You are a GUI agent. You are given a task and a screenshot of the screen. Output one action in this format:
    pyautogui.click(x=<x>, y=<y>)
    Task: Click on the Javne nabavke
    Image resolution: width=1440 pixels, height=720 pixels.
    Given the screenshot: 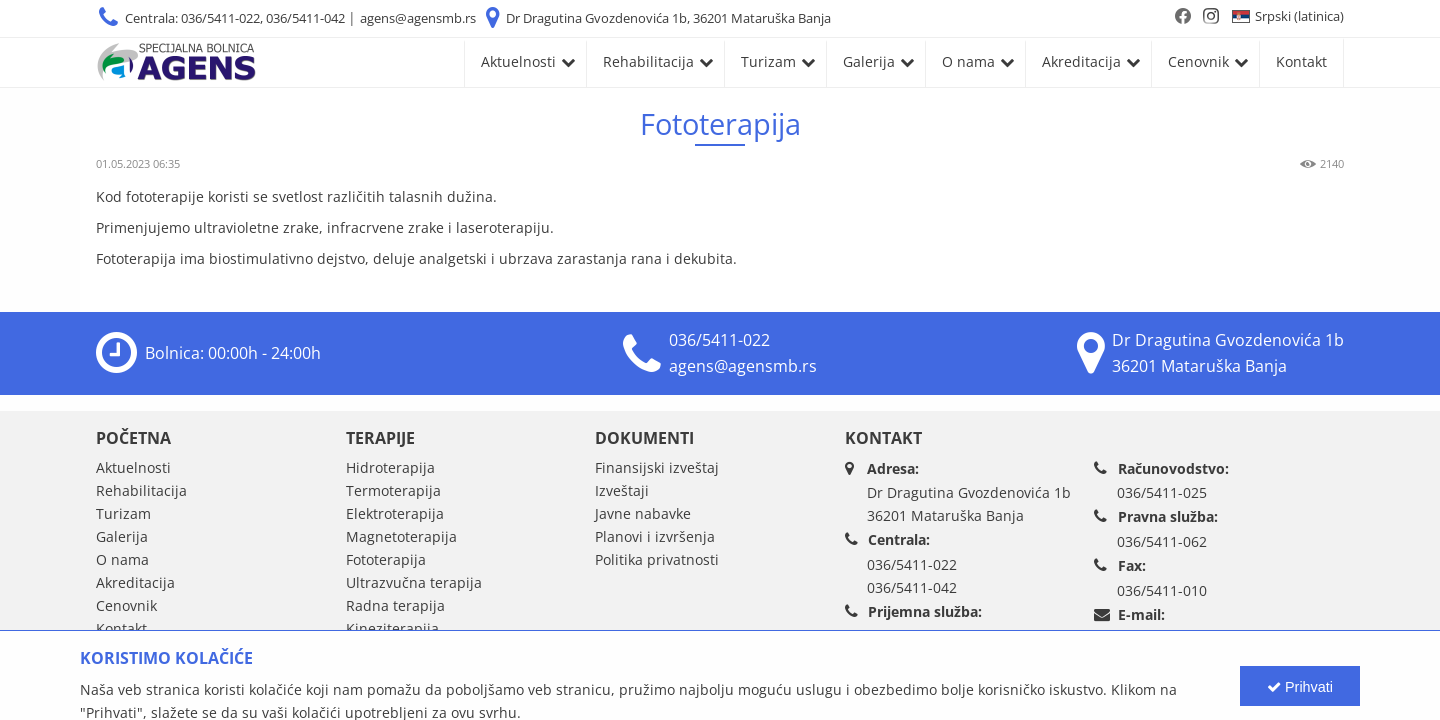 What is the action you would take?
    pyautogui.click(x=643, y=513)
    